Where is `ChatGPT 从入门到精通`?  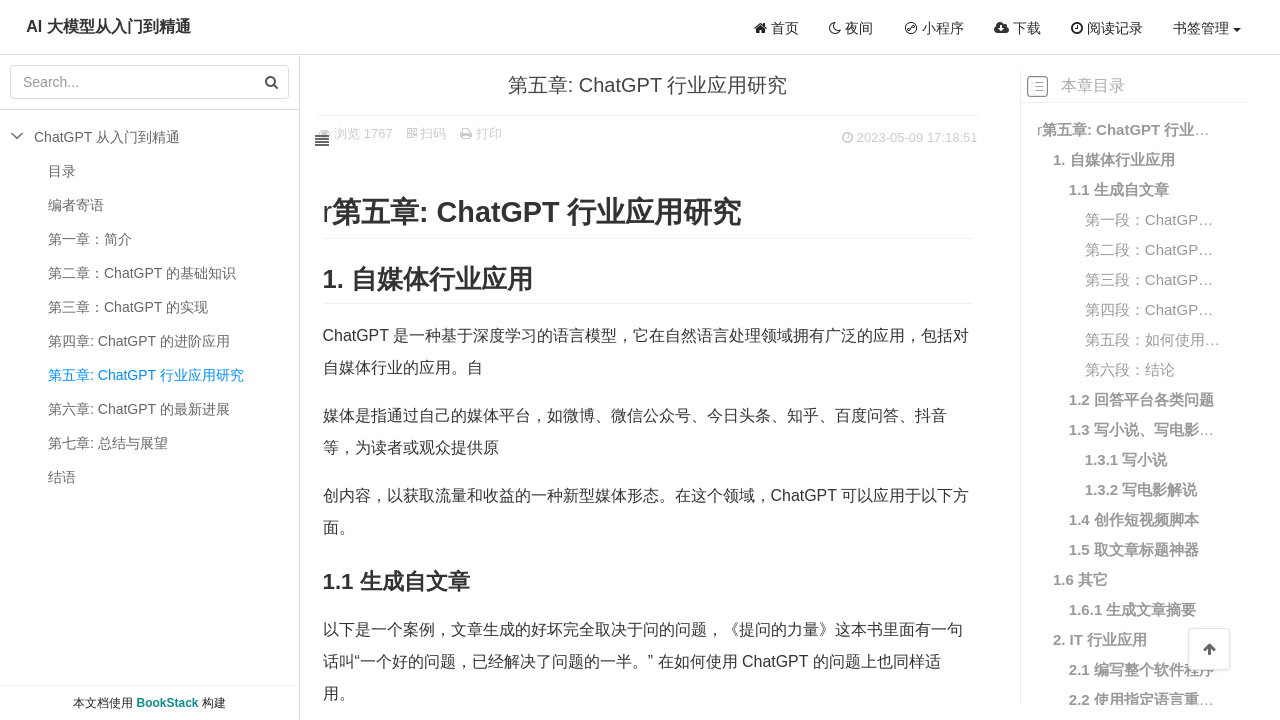 ChatGPT 从入门到精通 is located at coordinates (107, 137).